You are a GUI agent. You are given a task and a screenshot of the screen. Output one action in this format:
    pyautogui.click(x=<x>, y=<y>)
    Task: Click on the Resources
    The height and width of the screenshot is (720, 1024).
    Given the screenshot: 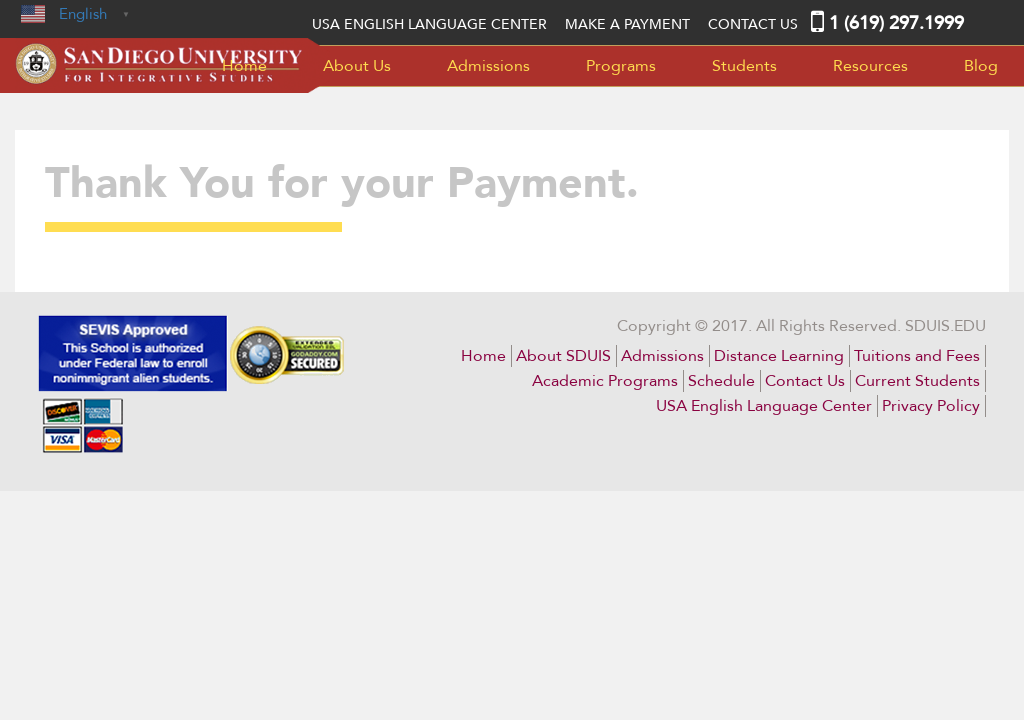 What is the action you would take?
    pyautogui.click(x=870, y=66)
    